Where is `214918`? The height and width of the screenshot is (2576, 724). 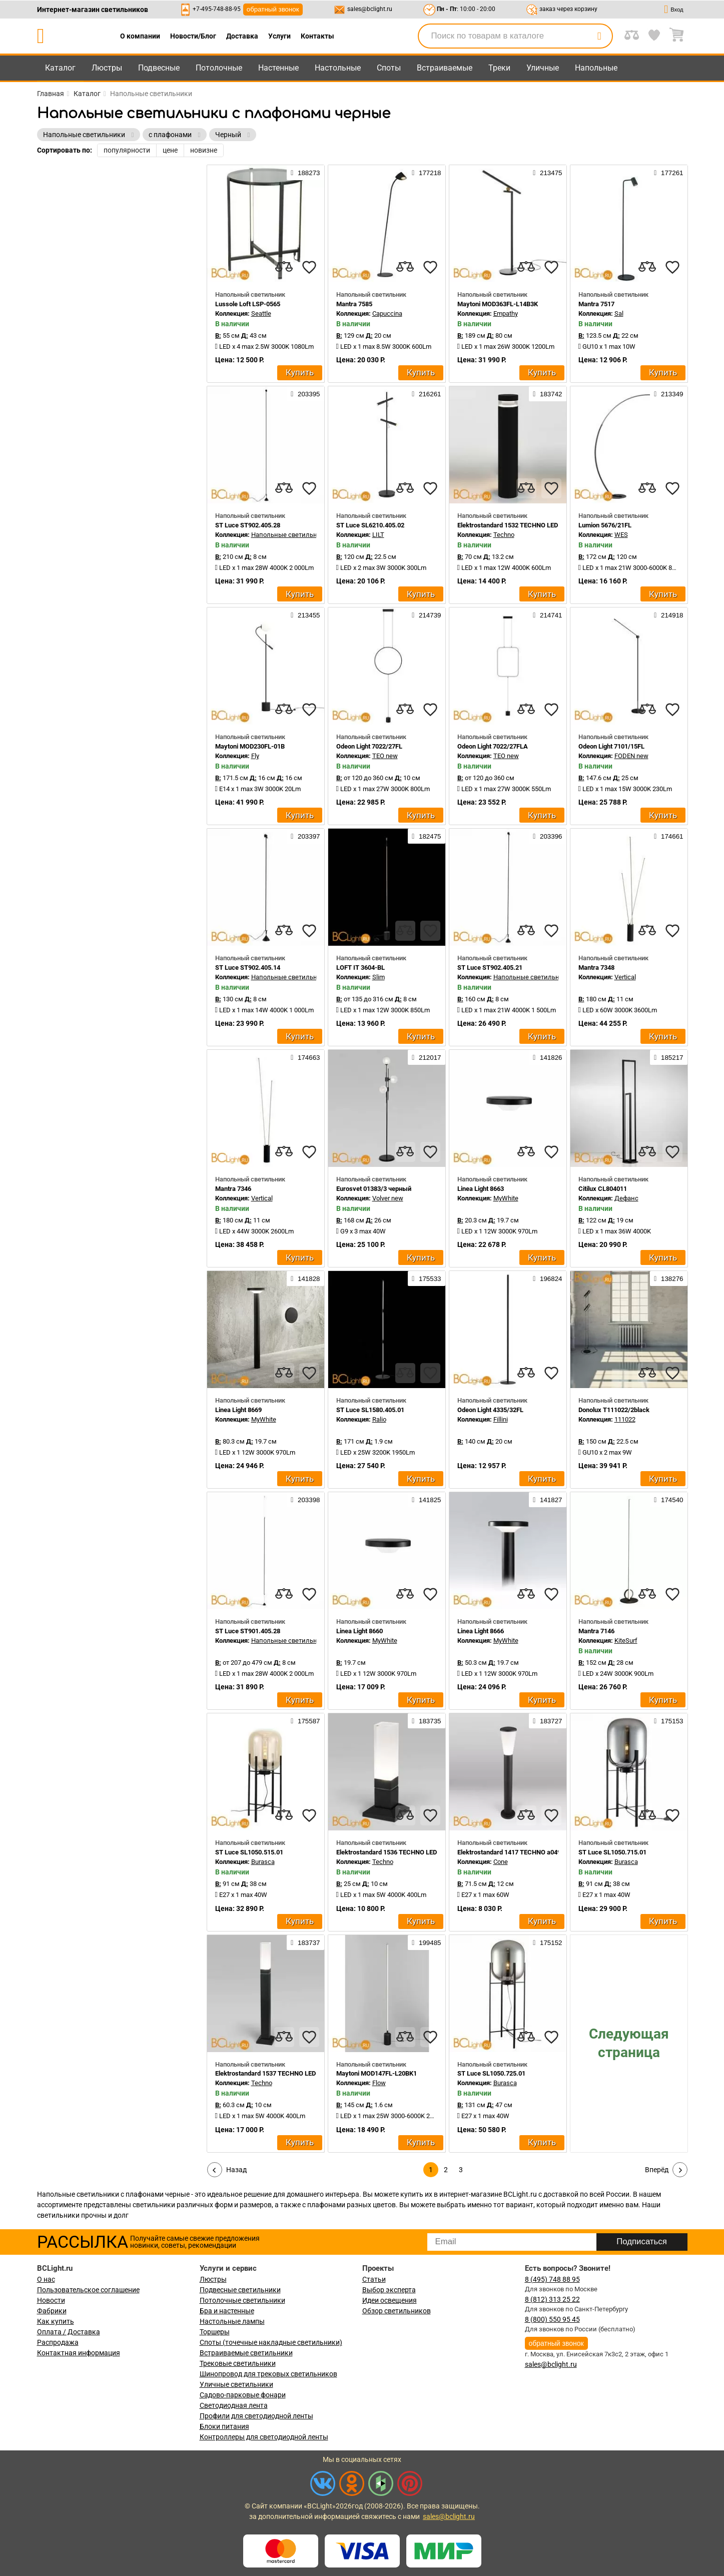
214918 is located at coordinates (668, 615).